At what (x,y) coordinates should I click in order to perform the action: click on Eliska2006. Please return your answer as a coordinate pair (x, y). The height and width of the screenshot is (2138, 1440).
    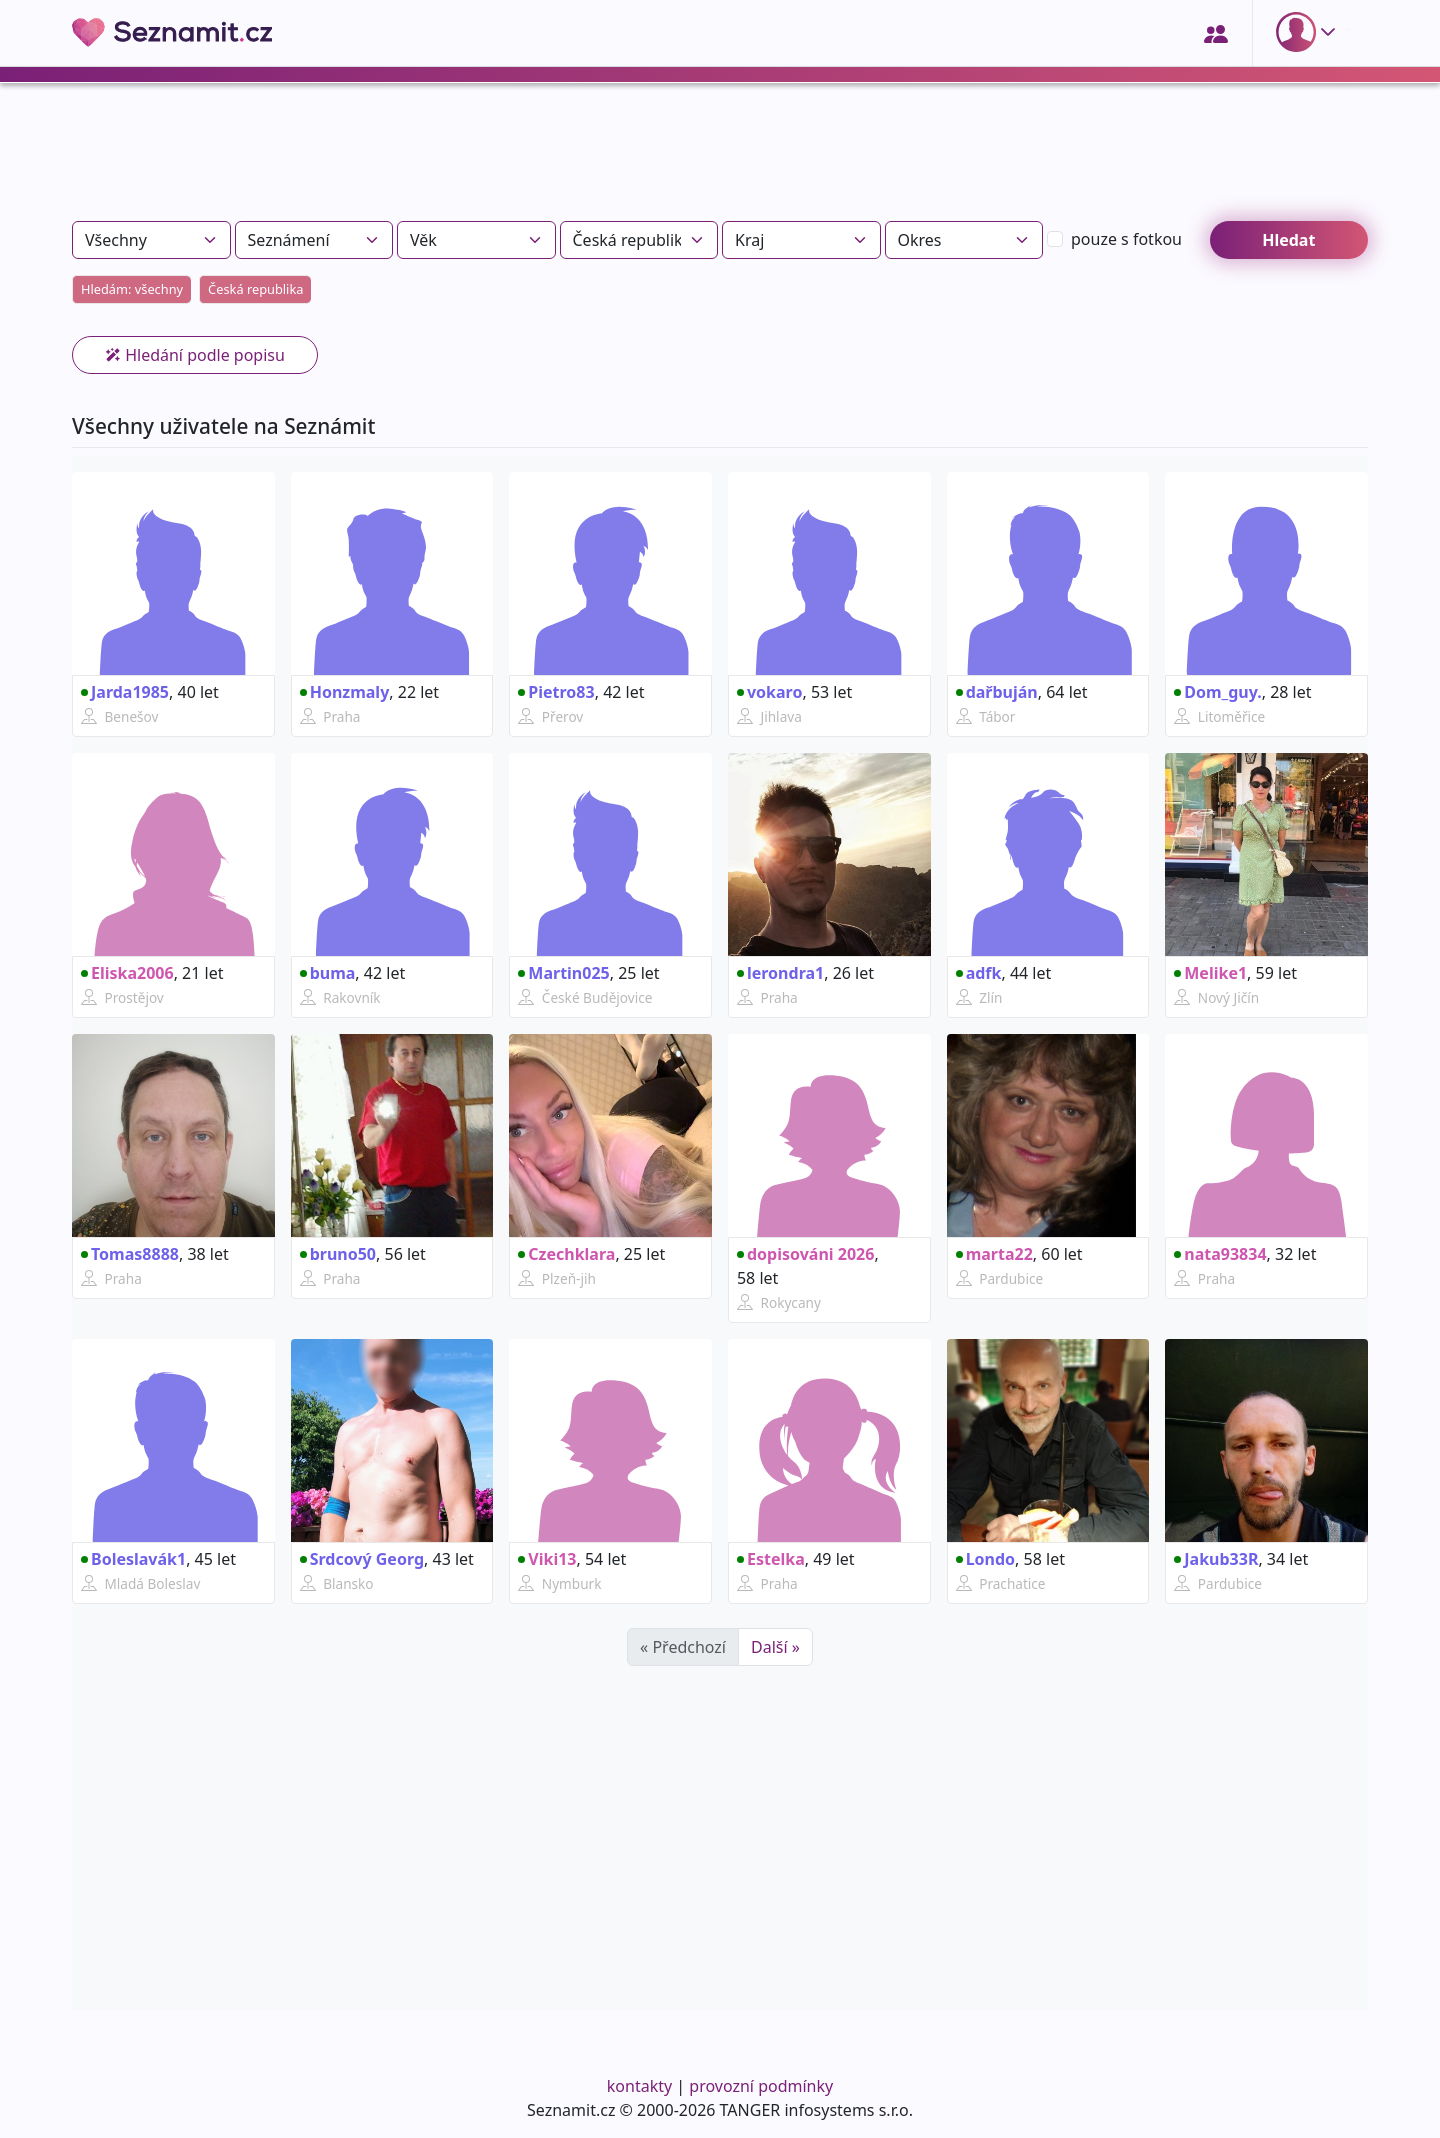
    Looking at the image, I should click on (127, 973).